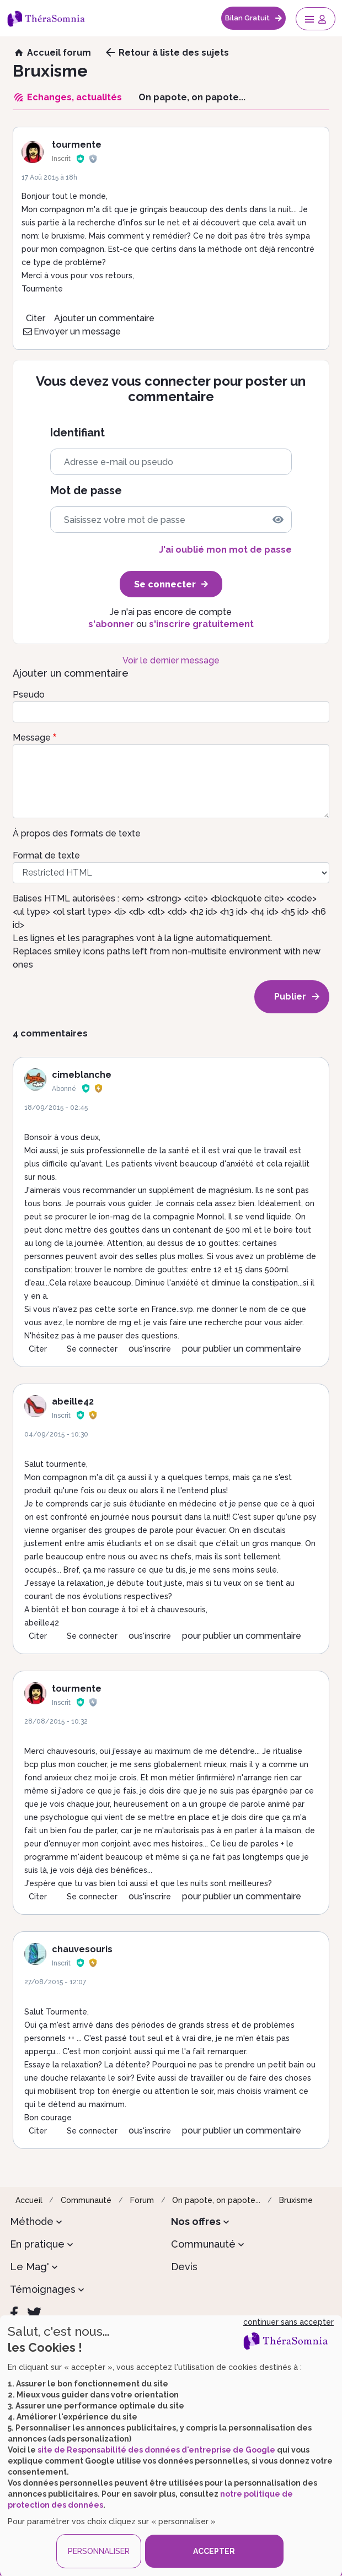 The width and height of the screenshot is (342, 2576). What do you see at coordinates (288, 2322) in the screenshot?
I see `continuer sans accepter` at bounding box center [288, 2322].